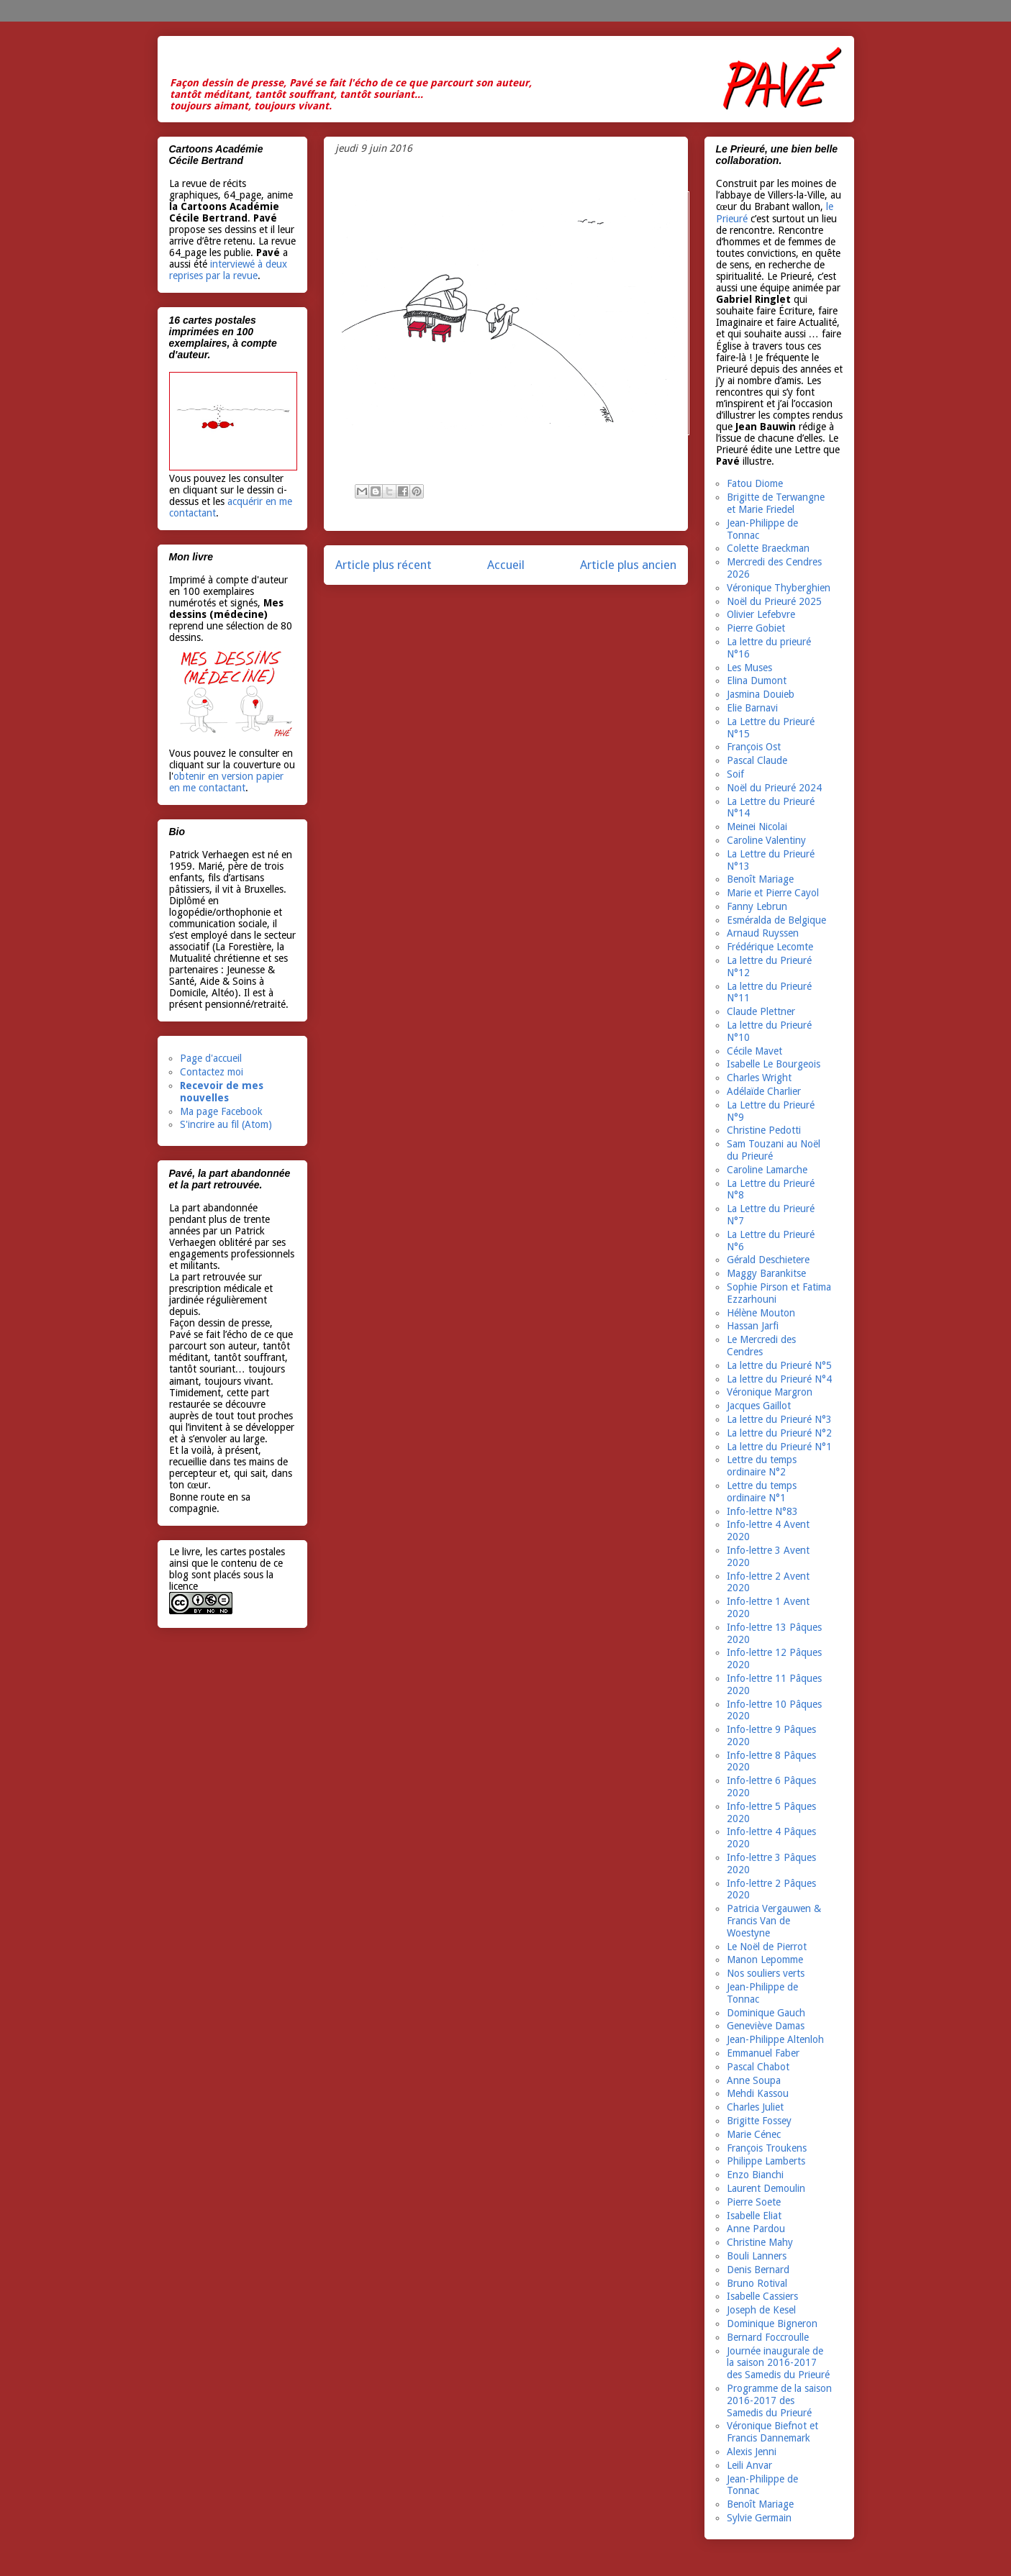 The image size is (1011, 2576). I want to click on Lettre du temps ordinaire N°2, so click(762, 1466).